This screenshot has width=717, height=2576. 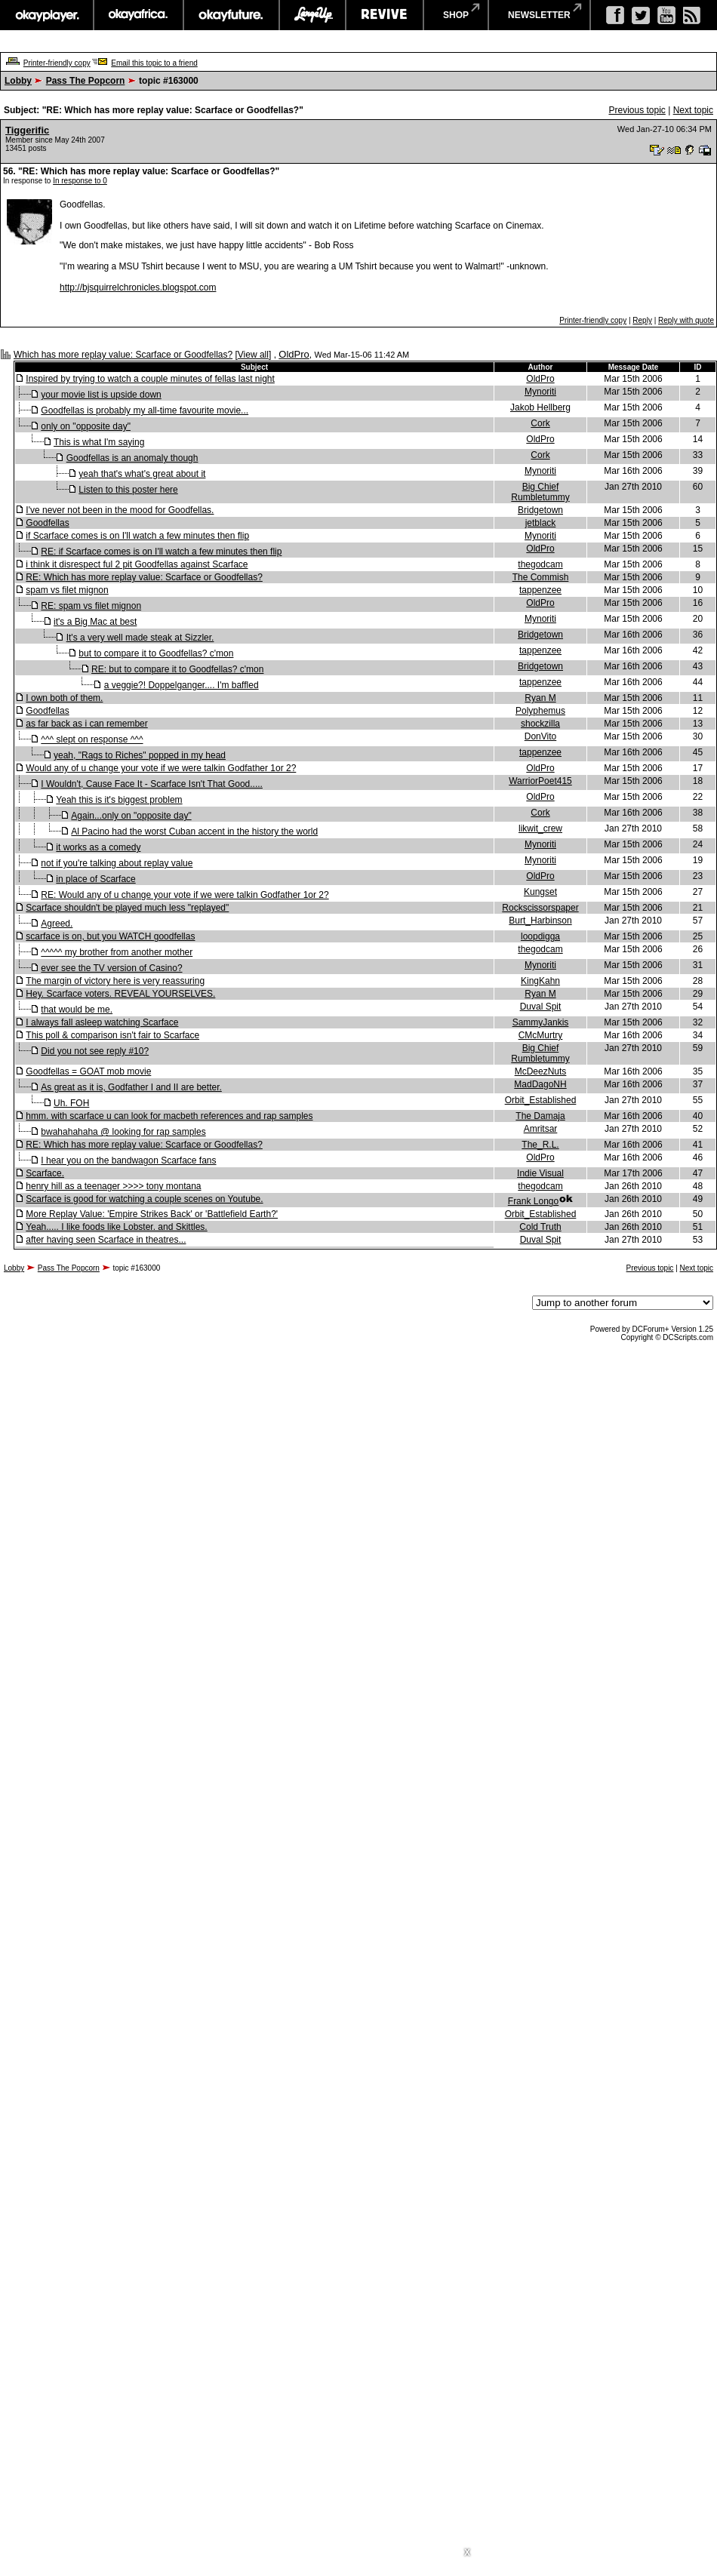 I want to click on Reply, so click(x=642, y=320).